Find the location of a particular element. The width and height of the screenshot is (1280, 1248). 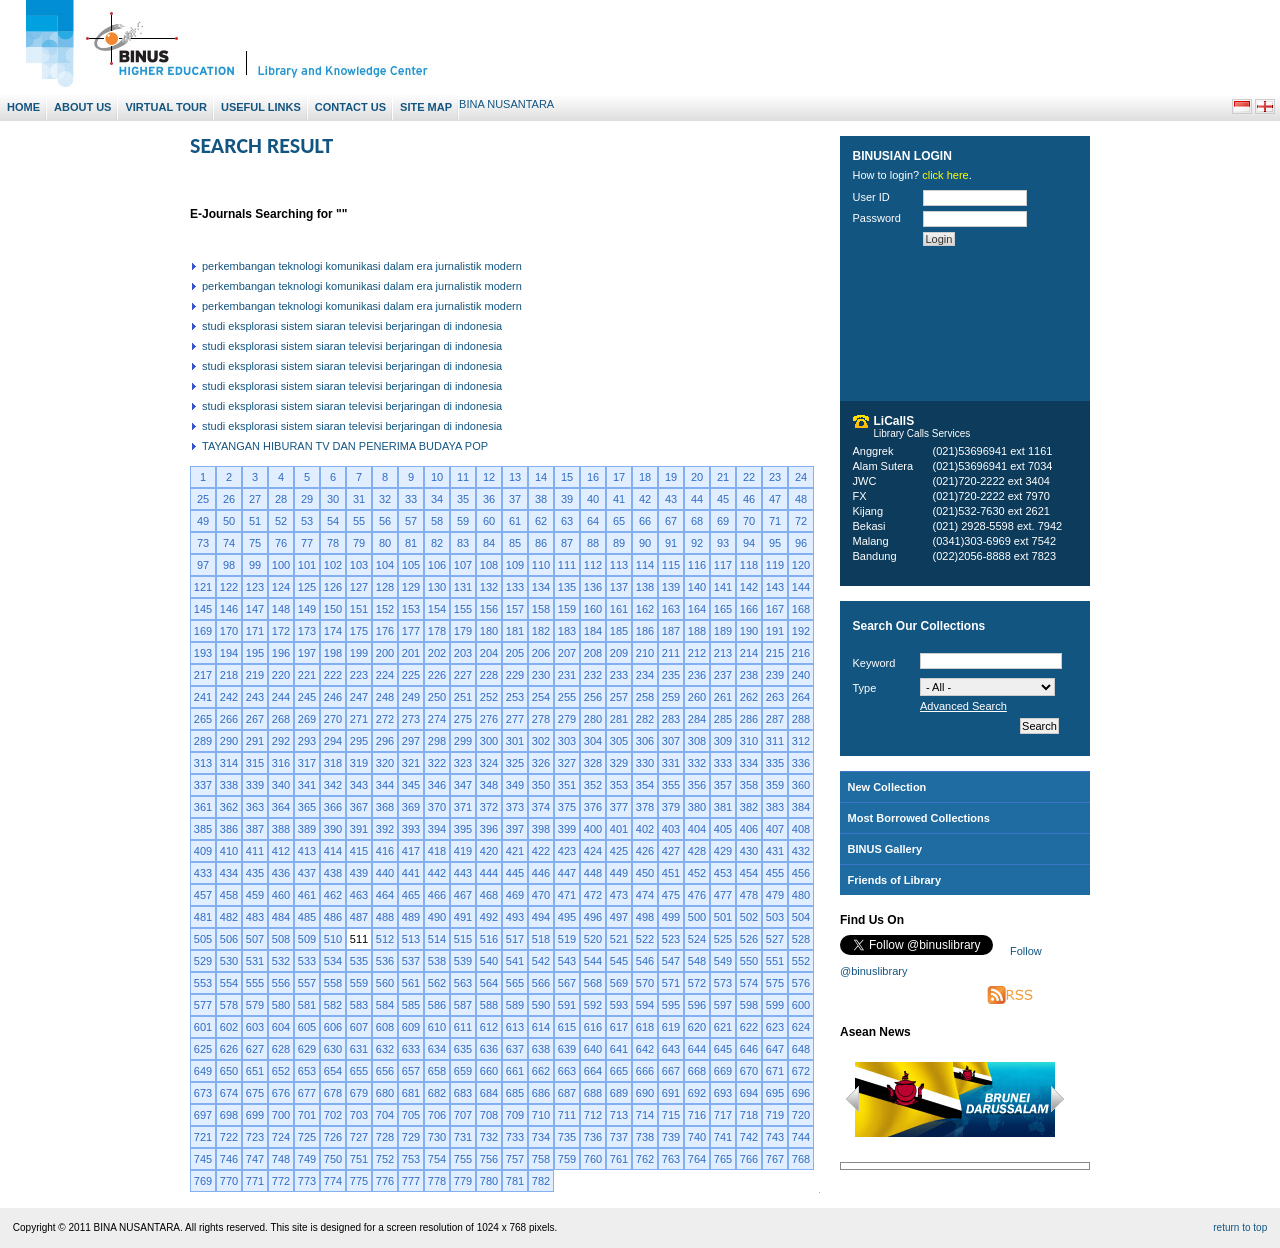

707 is located at coordinates (463, 1115).